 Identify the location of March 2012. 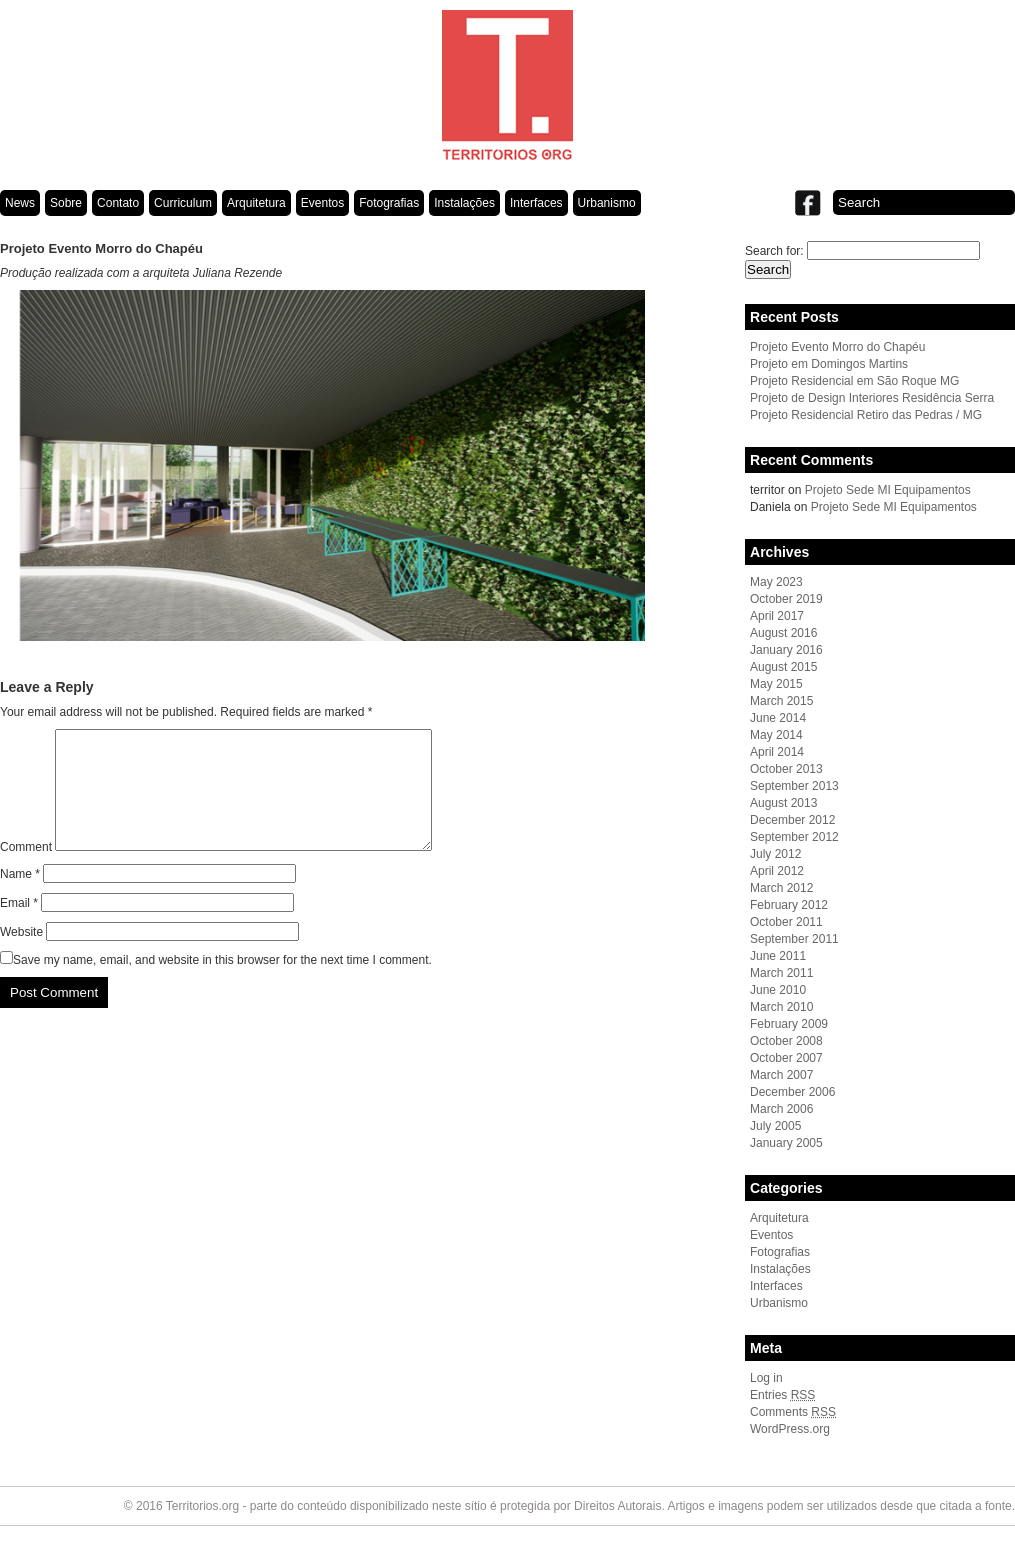
(781, 888).